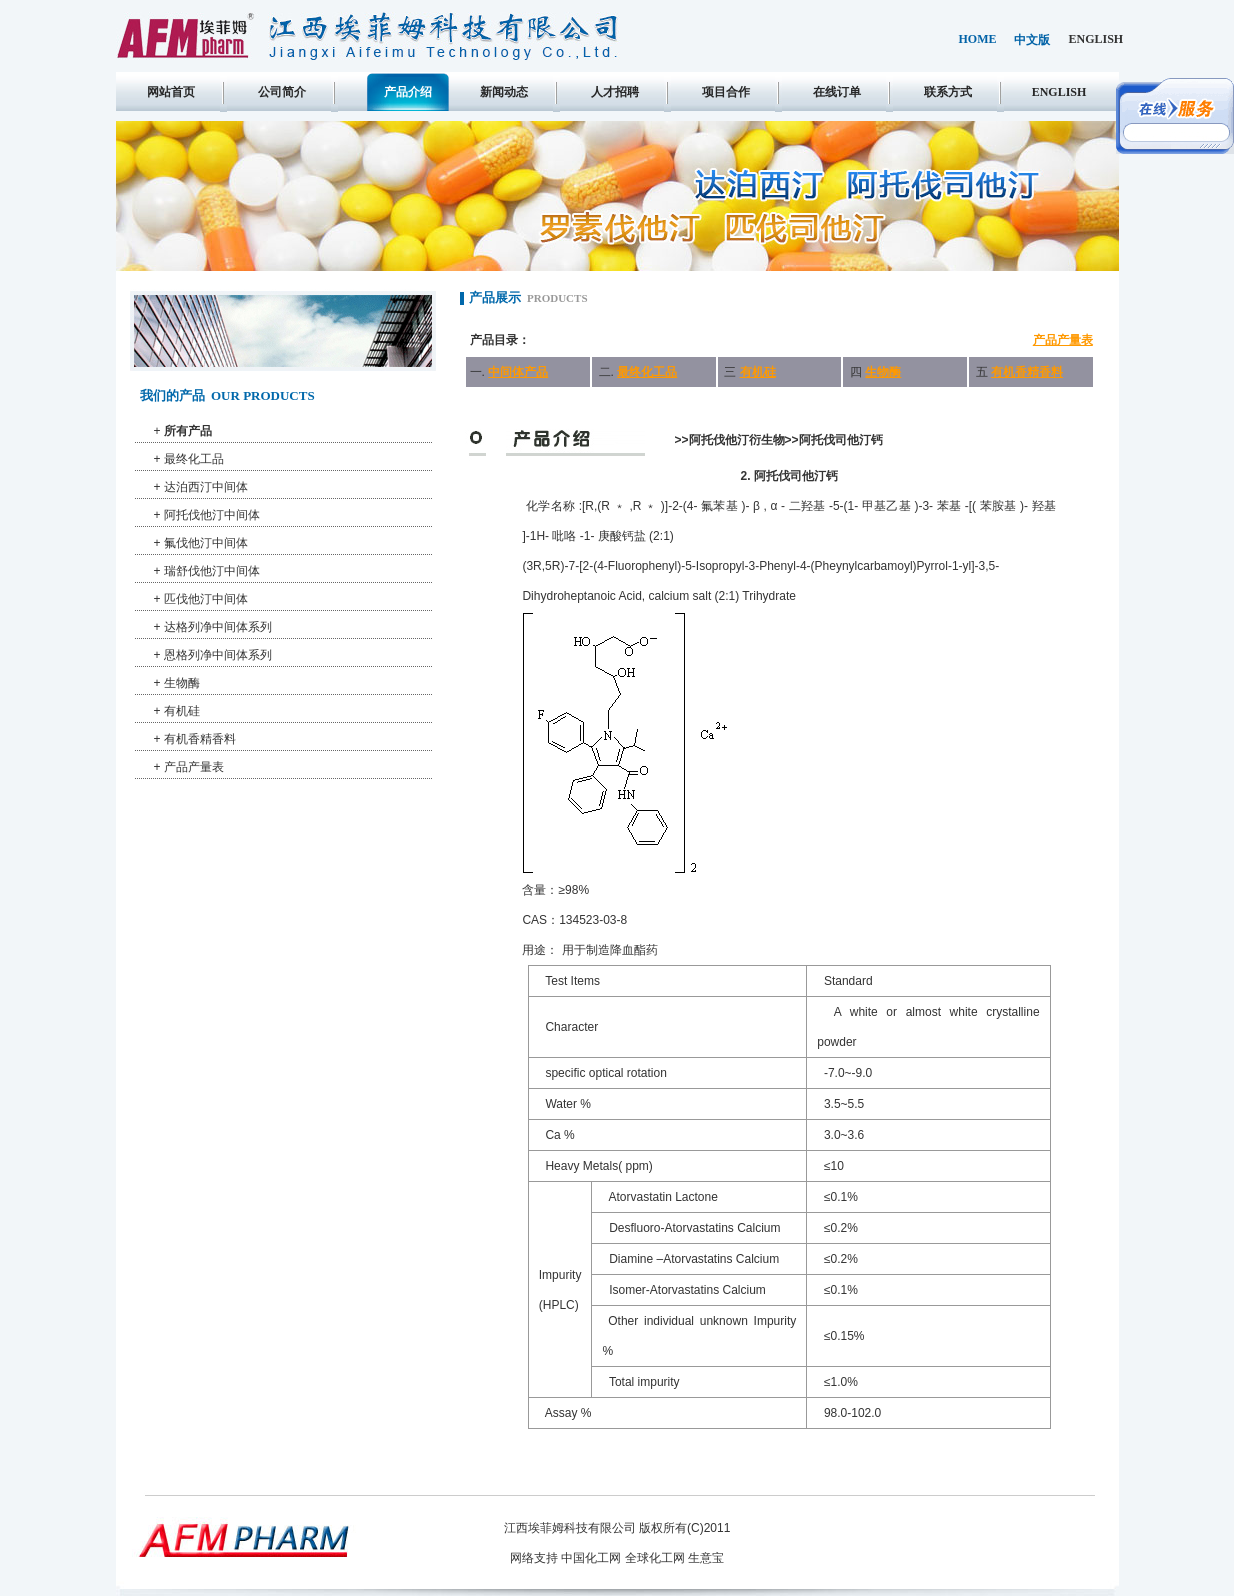 This screenshot has width=1234, height=1596. I want to click on 联系方式, so click(948, 92).